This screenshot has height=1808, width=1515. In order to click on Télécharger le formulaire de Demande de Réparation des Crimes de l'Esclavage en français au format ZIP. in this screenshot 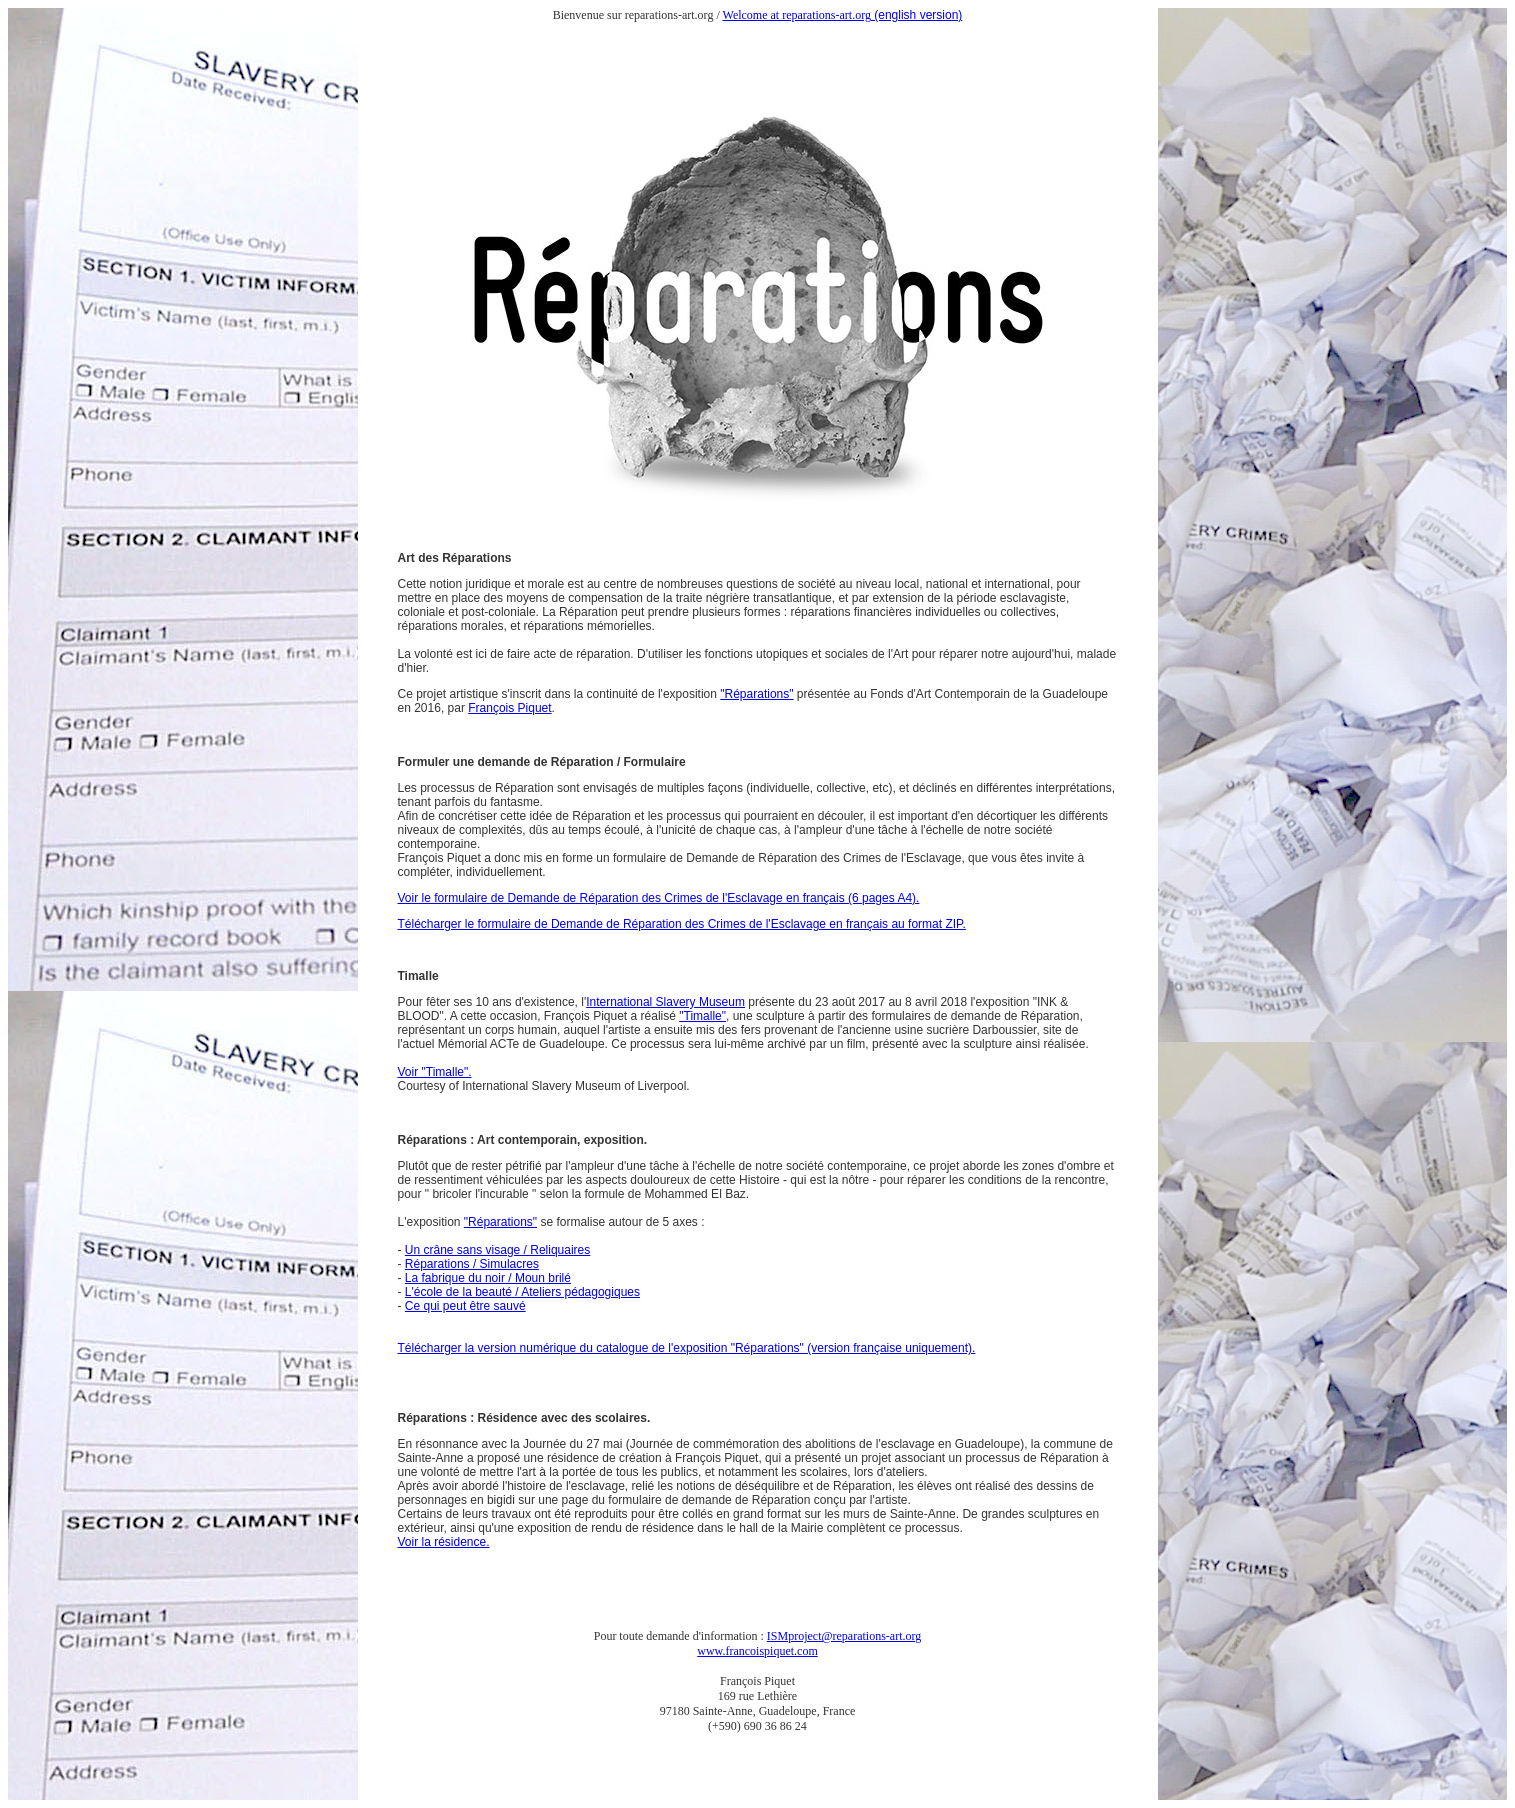, I will do `click(682, 924)`.